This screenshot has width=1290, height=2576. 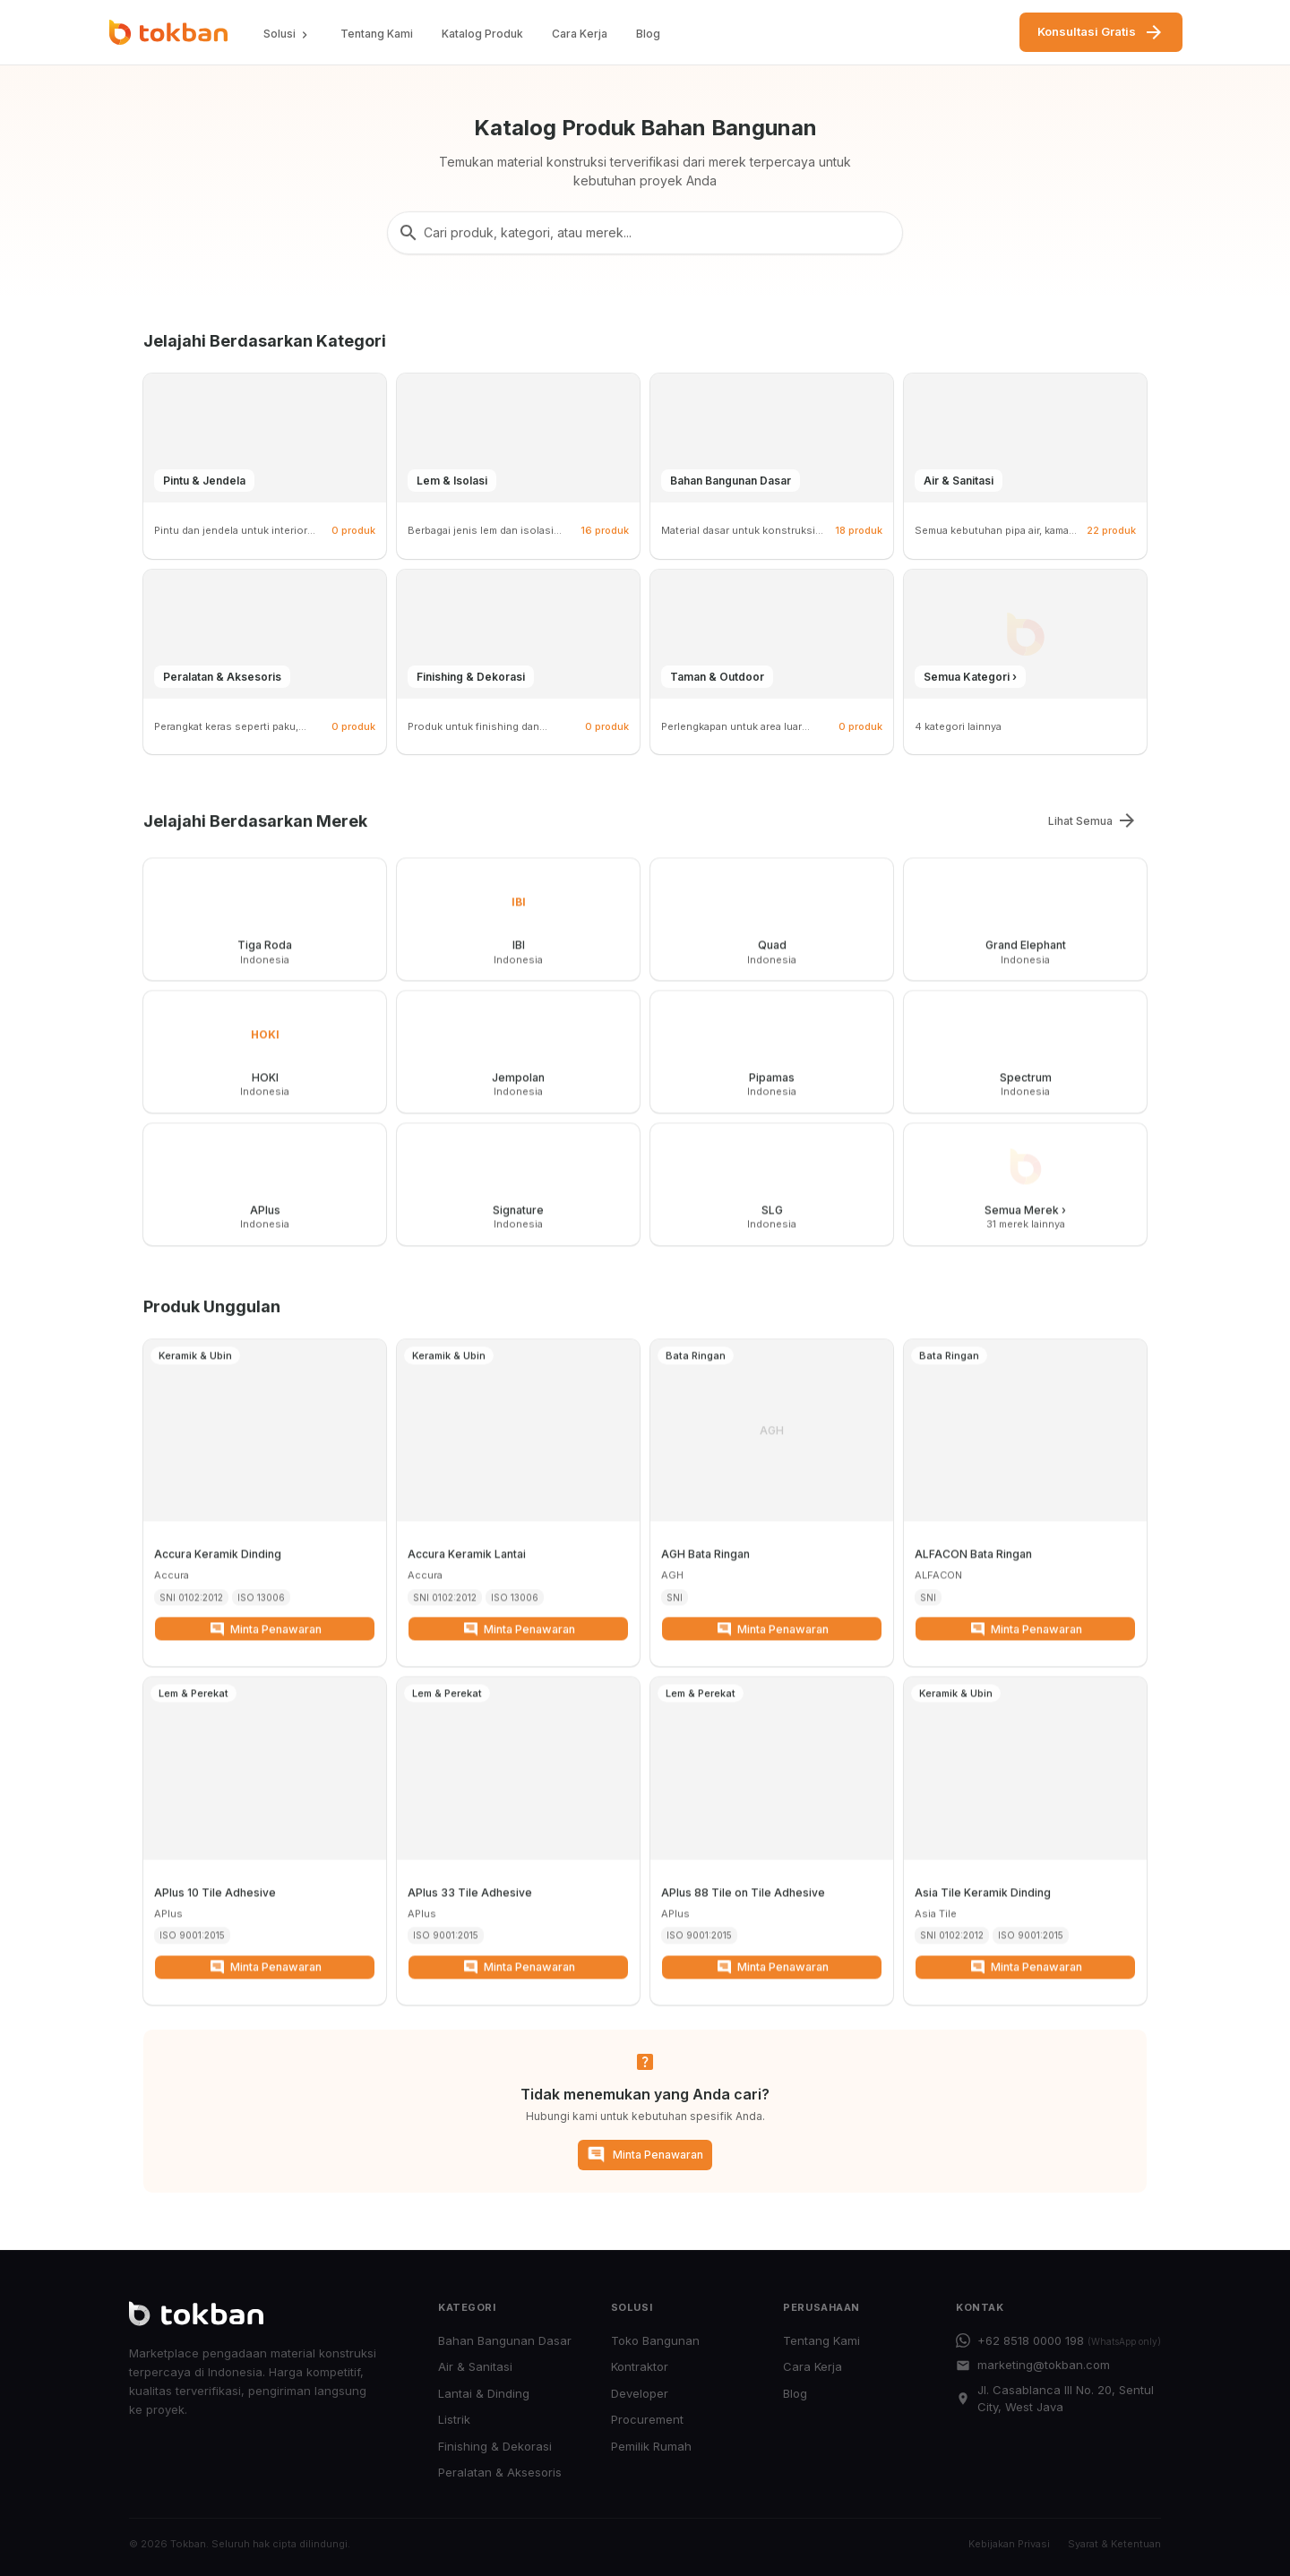 What do you see at coordinates (1114, 2543) in the screenshot?
I see `Syarat & Ketentuan` at bounding box center [1114, 2543].